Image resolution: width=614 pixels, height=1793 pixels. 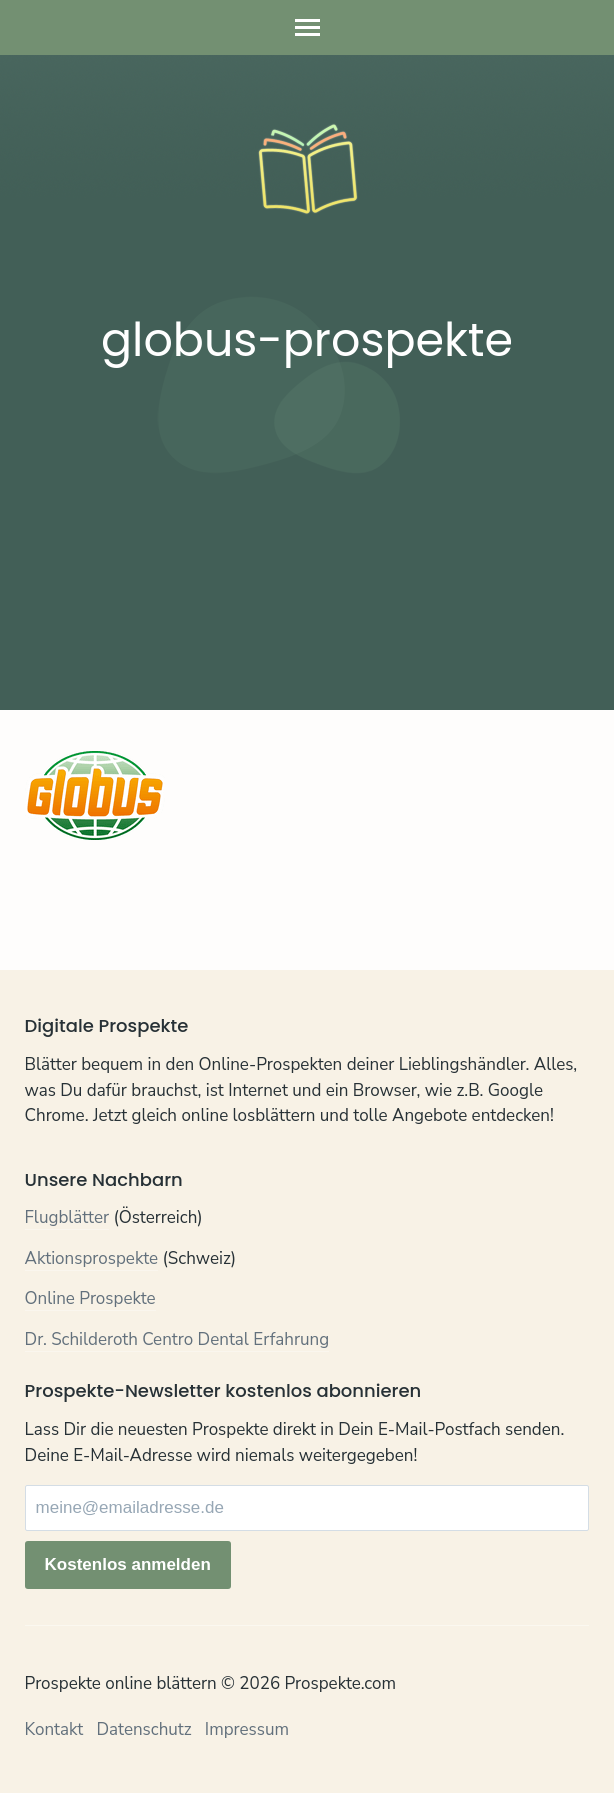 What do you see at coordinates (67, 1217) in the screenshot?
I see `Flugblätter` at bounding box center [67, 1217].